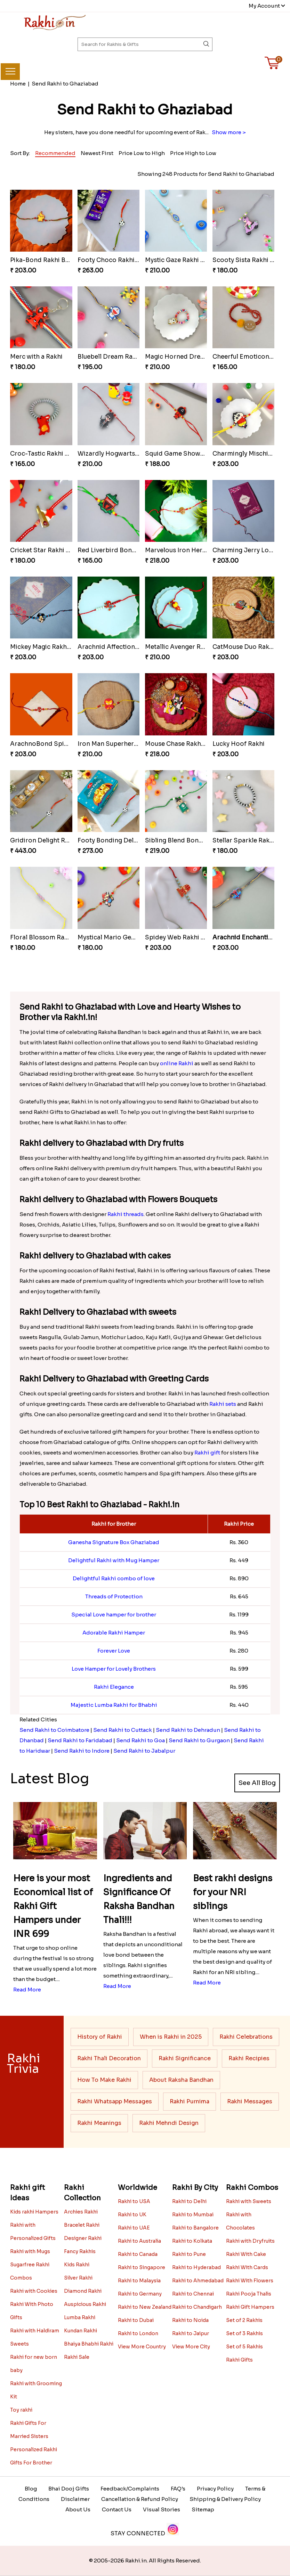  What do you see at coordinates (257, 1783) in the screenshot?
I see `See All Blog` at bounding box center [257, 1783].